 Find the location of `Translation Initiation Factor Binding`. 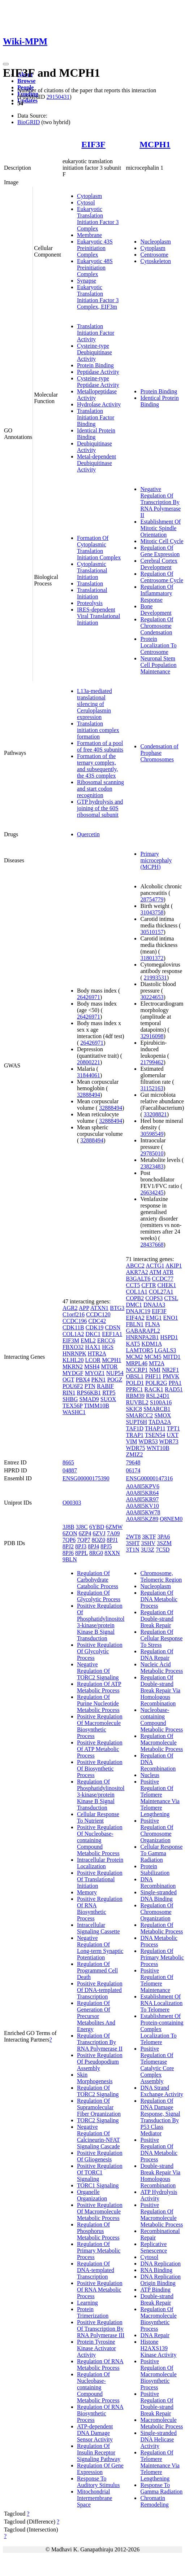

Translation Initiation Factor Binding is located at coordinates (96, 417).